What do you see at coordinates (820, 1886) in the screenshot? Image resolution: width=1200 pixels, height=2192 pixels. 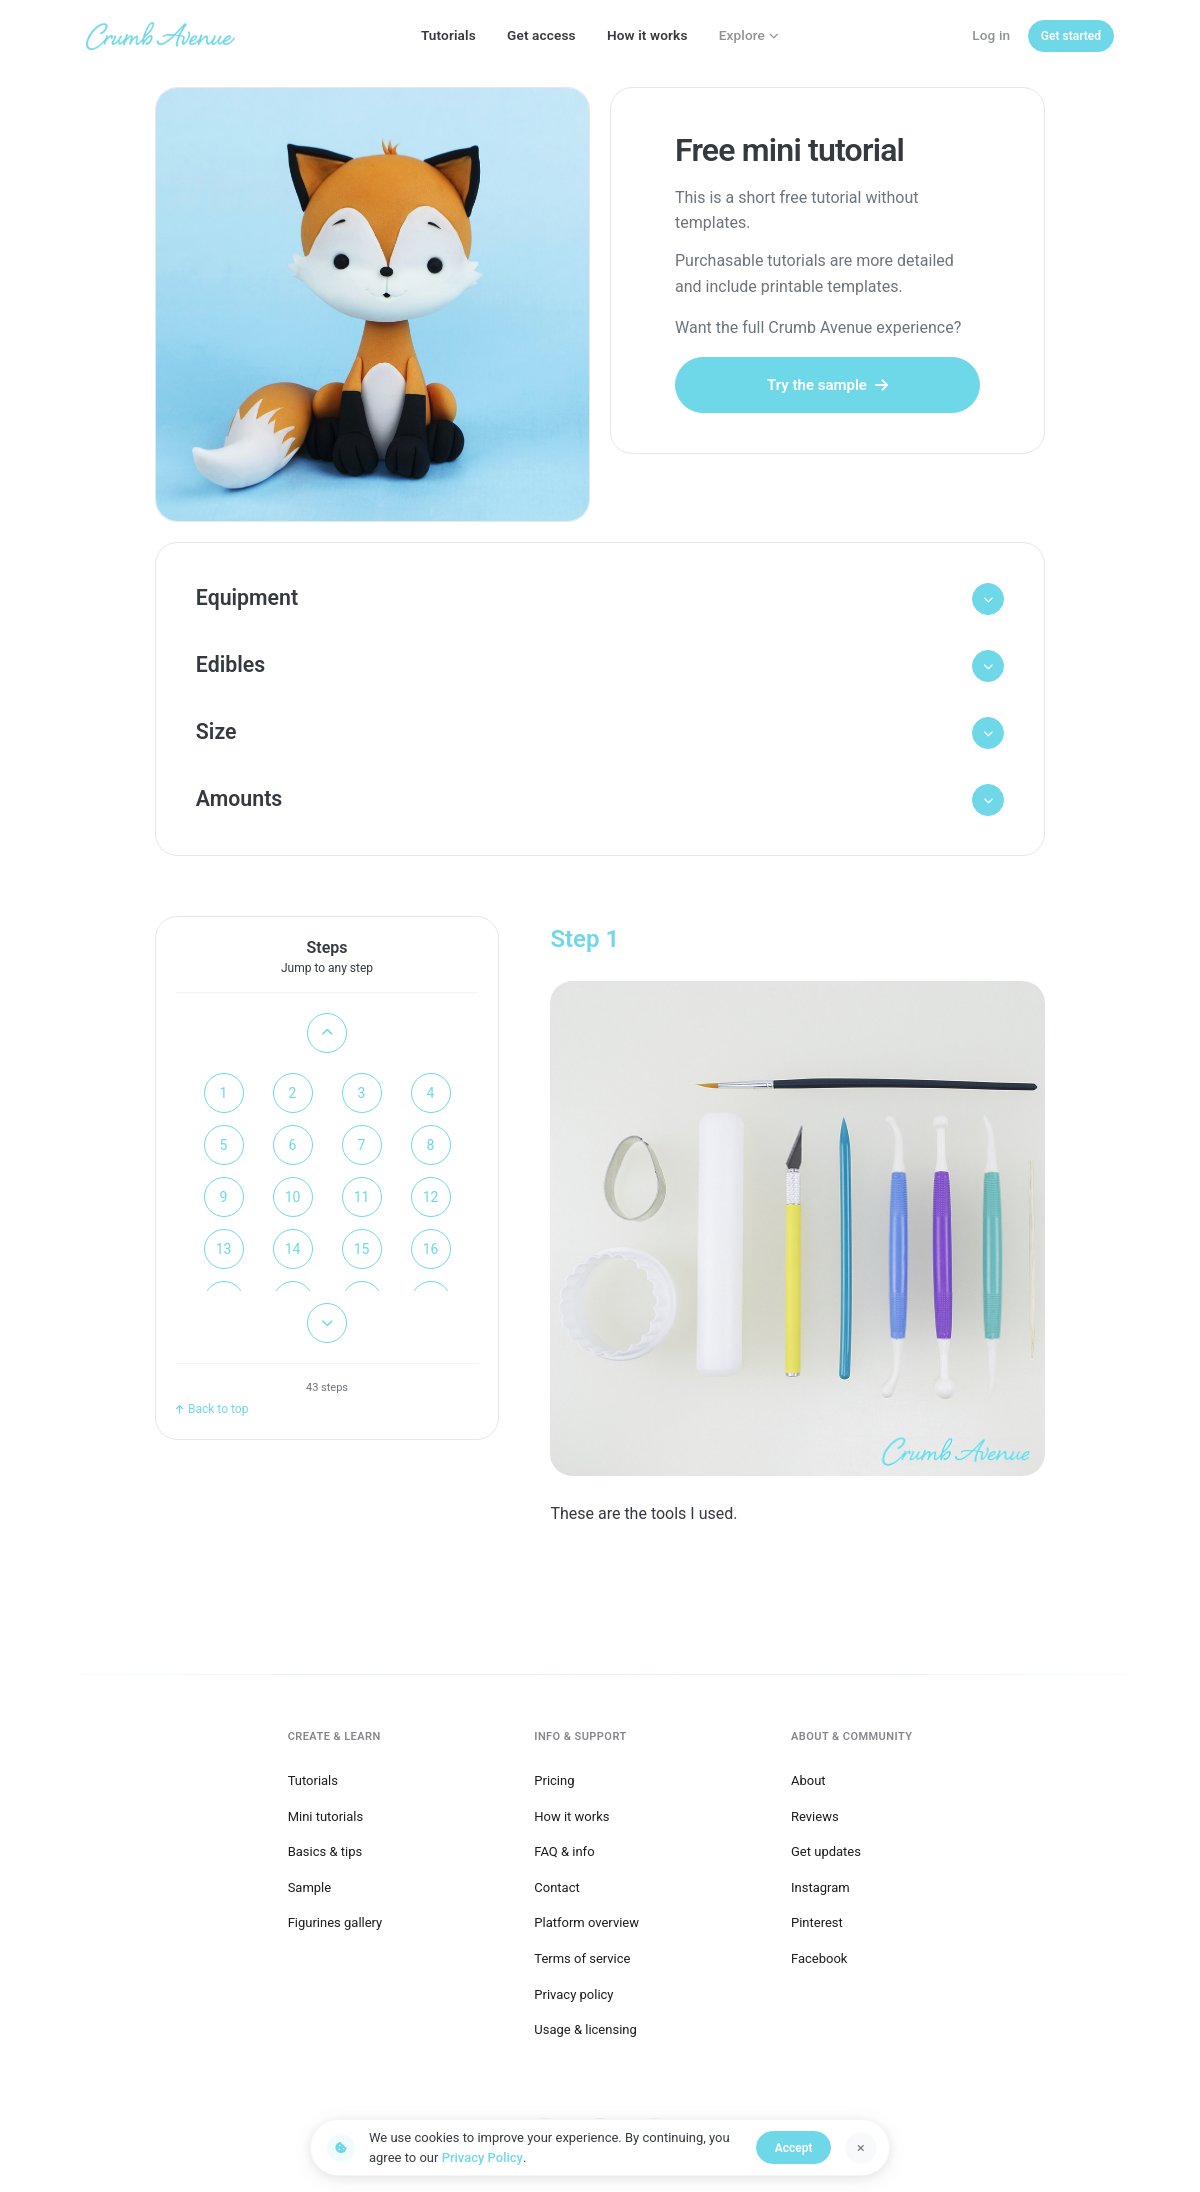 I see `Instagram` at bounding box center [820, 1886].